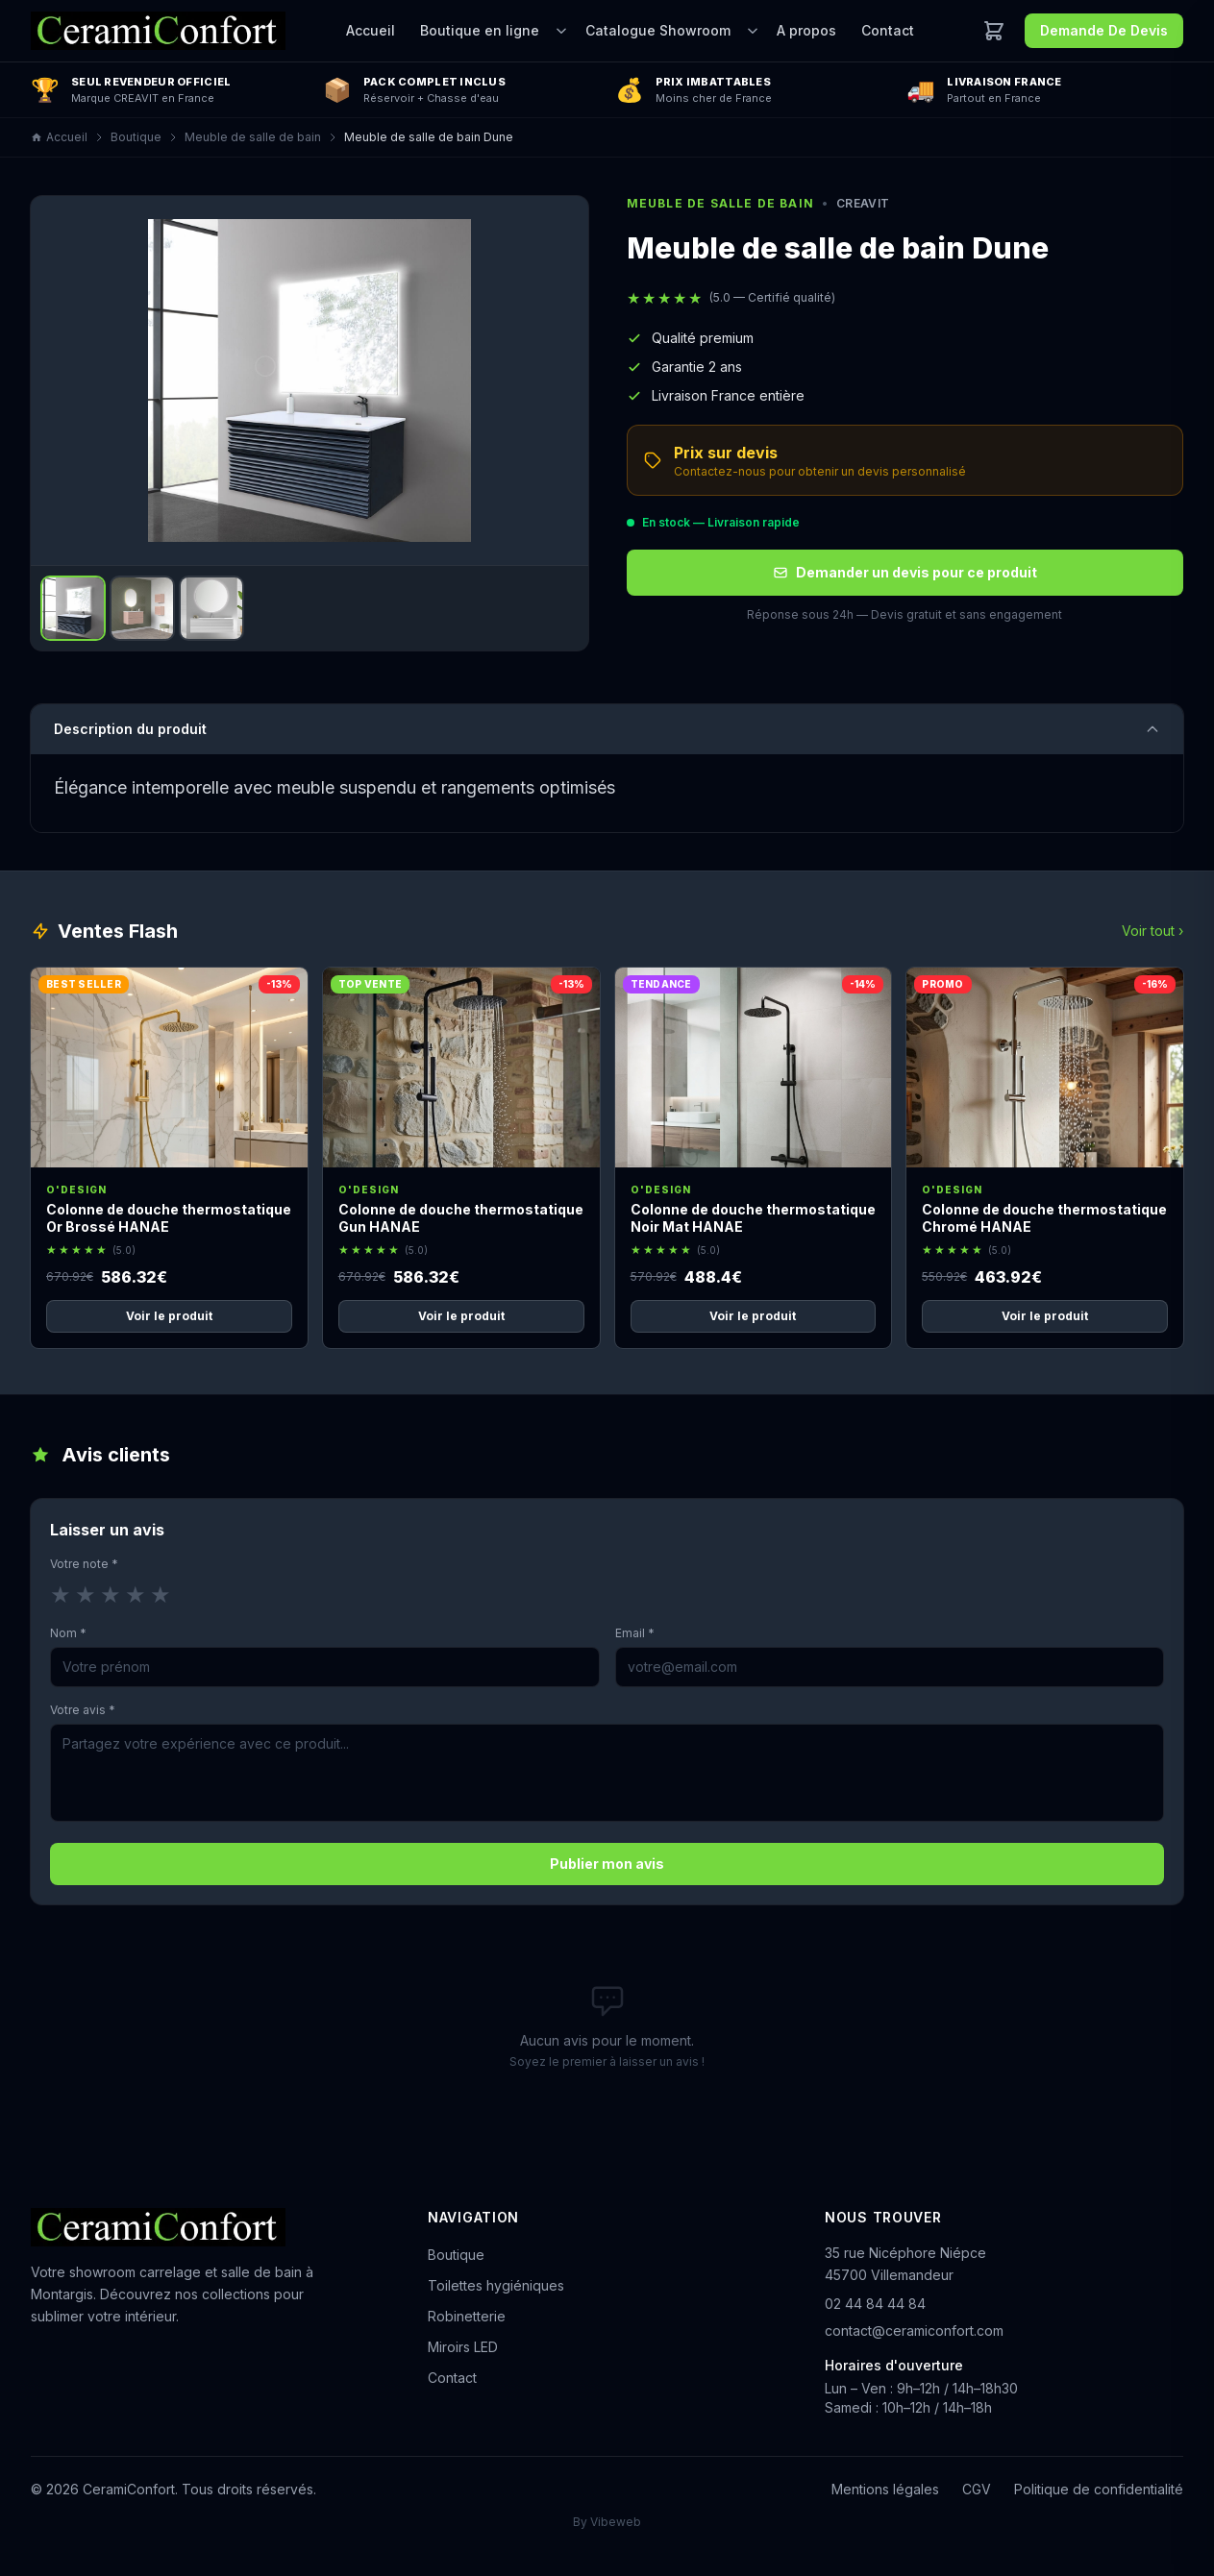 The width and height of the screenshot is (1214, 2576). I want to click on 02 44 84 44 84, so click(875, 2303).